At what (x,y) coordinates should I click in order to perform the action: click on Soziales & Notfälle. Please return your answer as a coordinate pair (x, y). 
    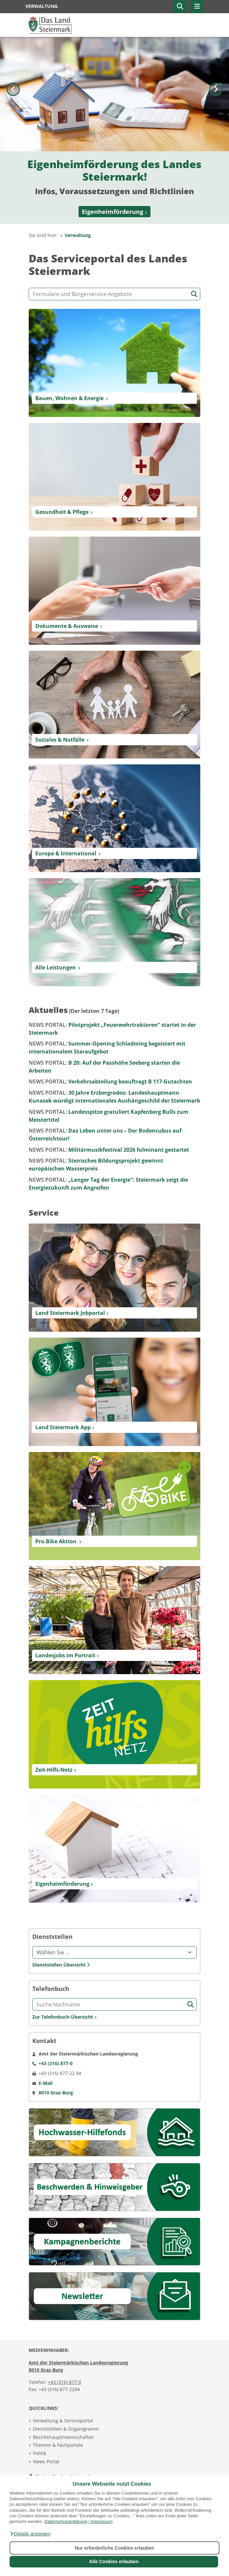
    Looking at the image, I should click on (59, 739).